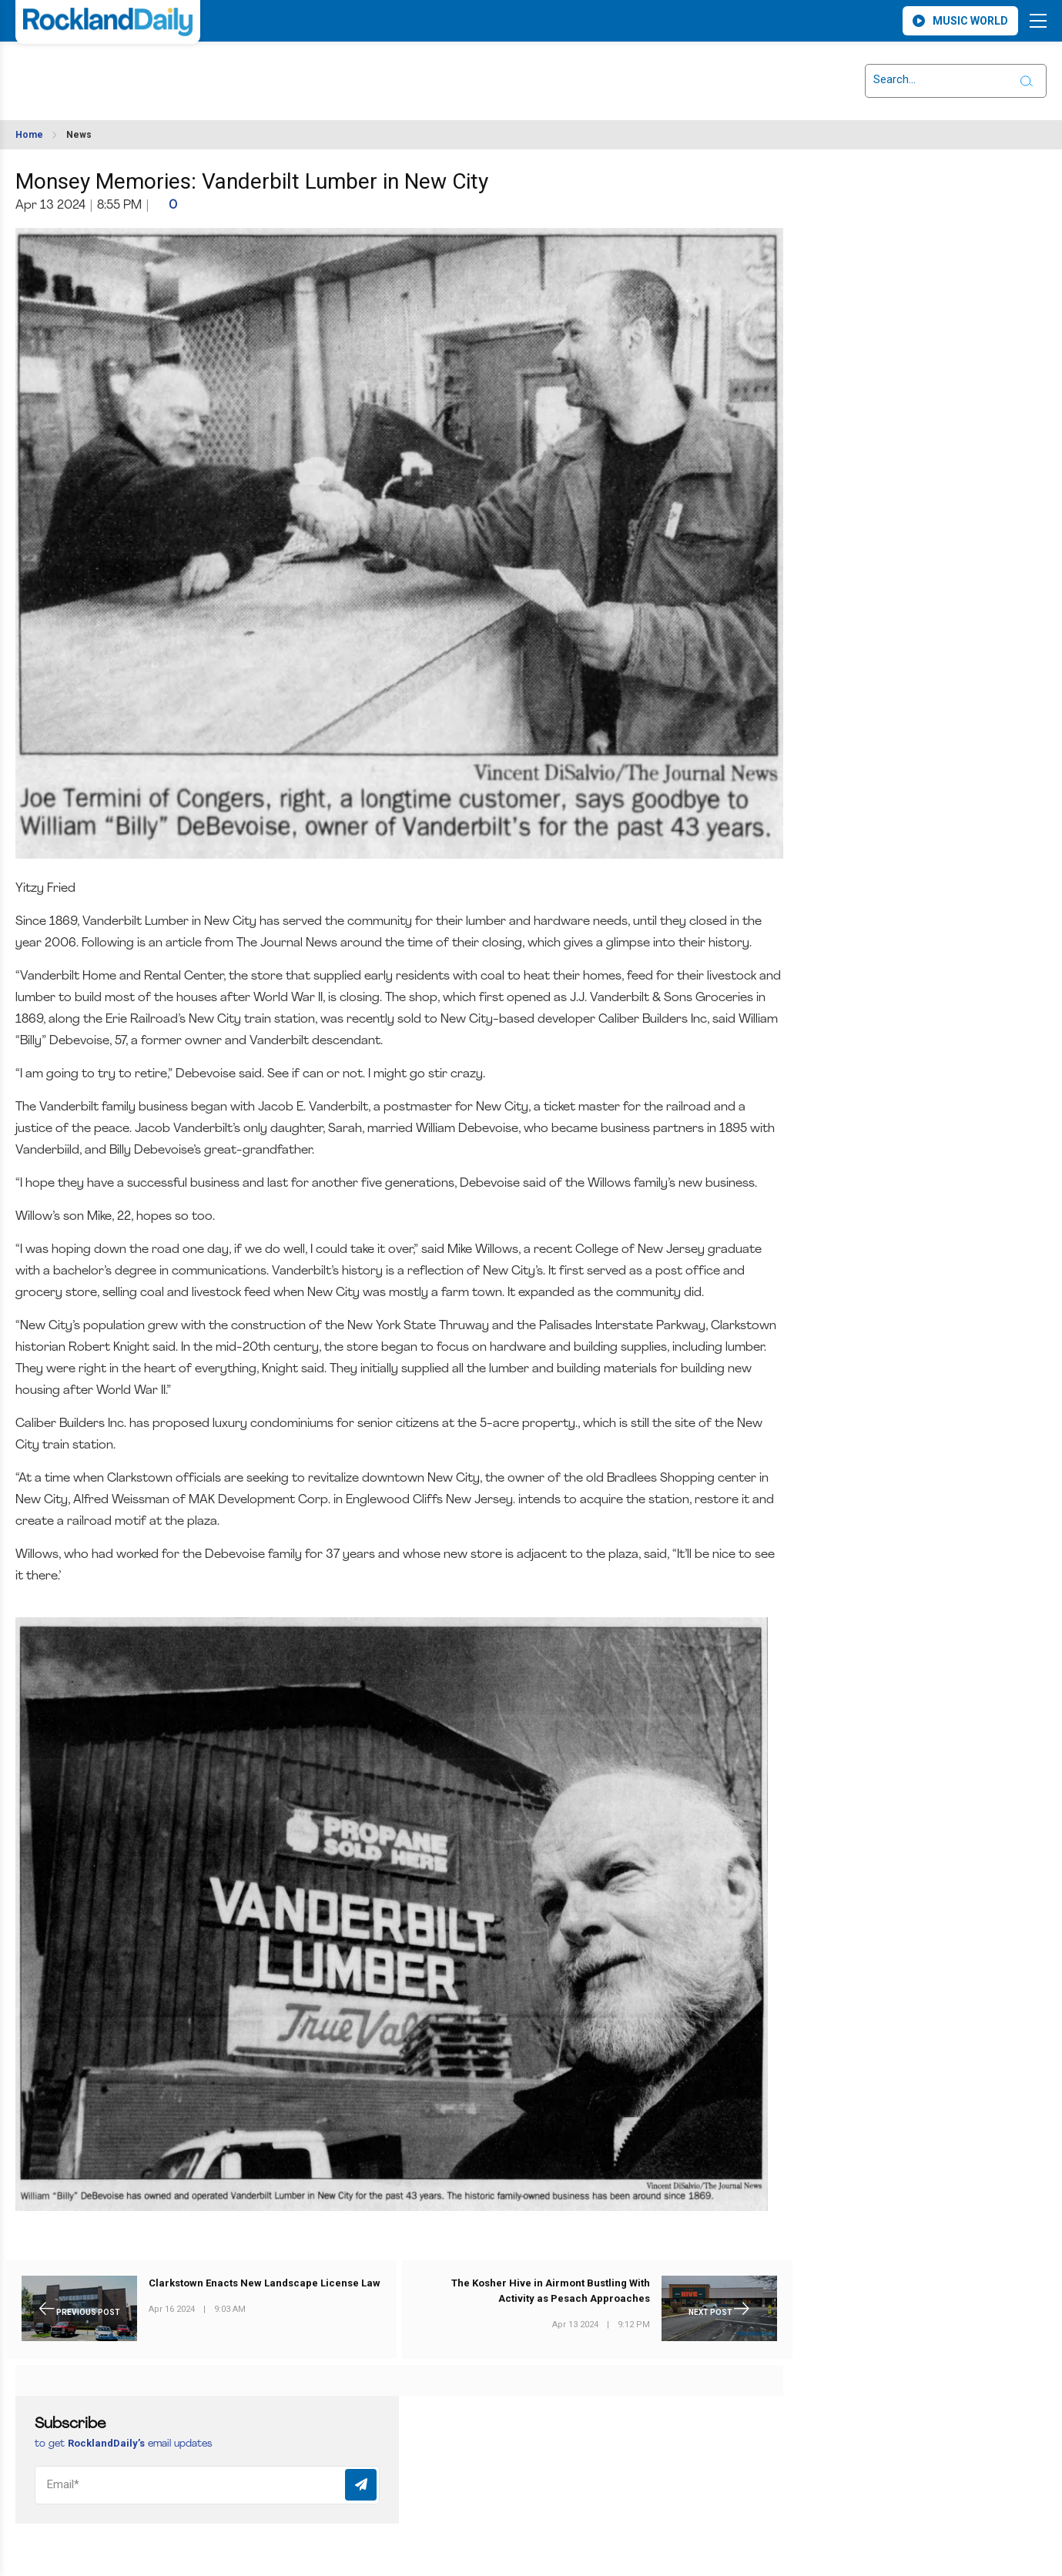  What do you see at coordinates (29, 134) in the screenshot?
I see `Home` at bounding box center [29, 134].